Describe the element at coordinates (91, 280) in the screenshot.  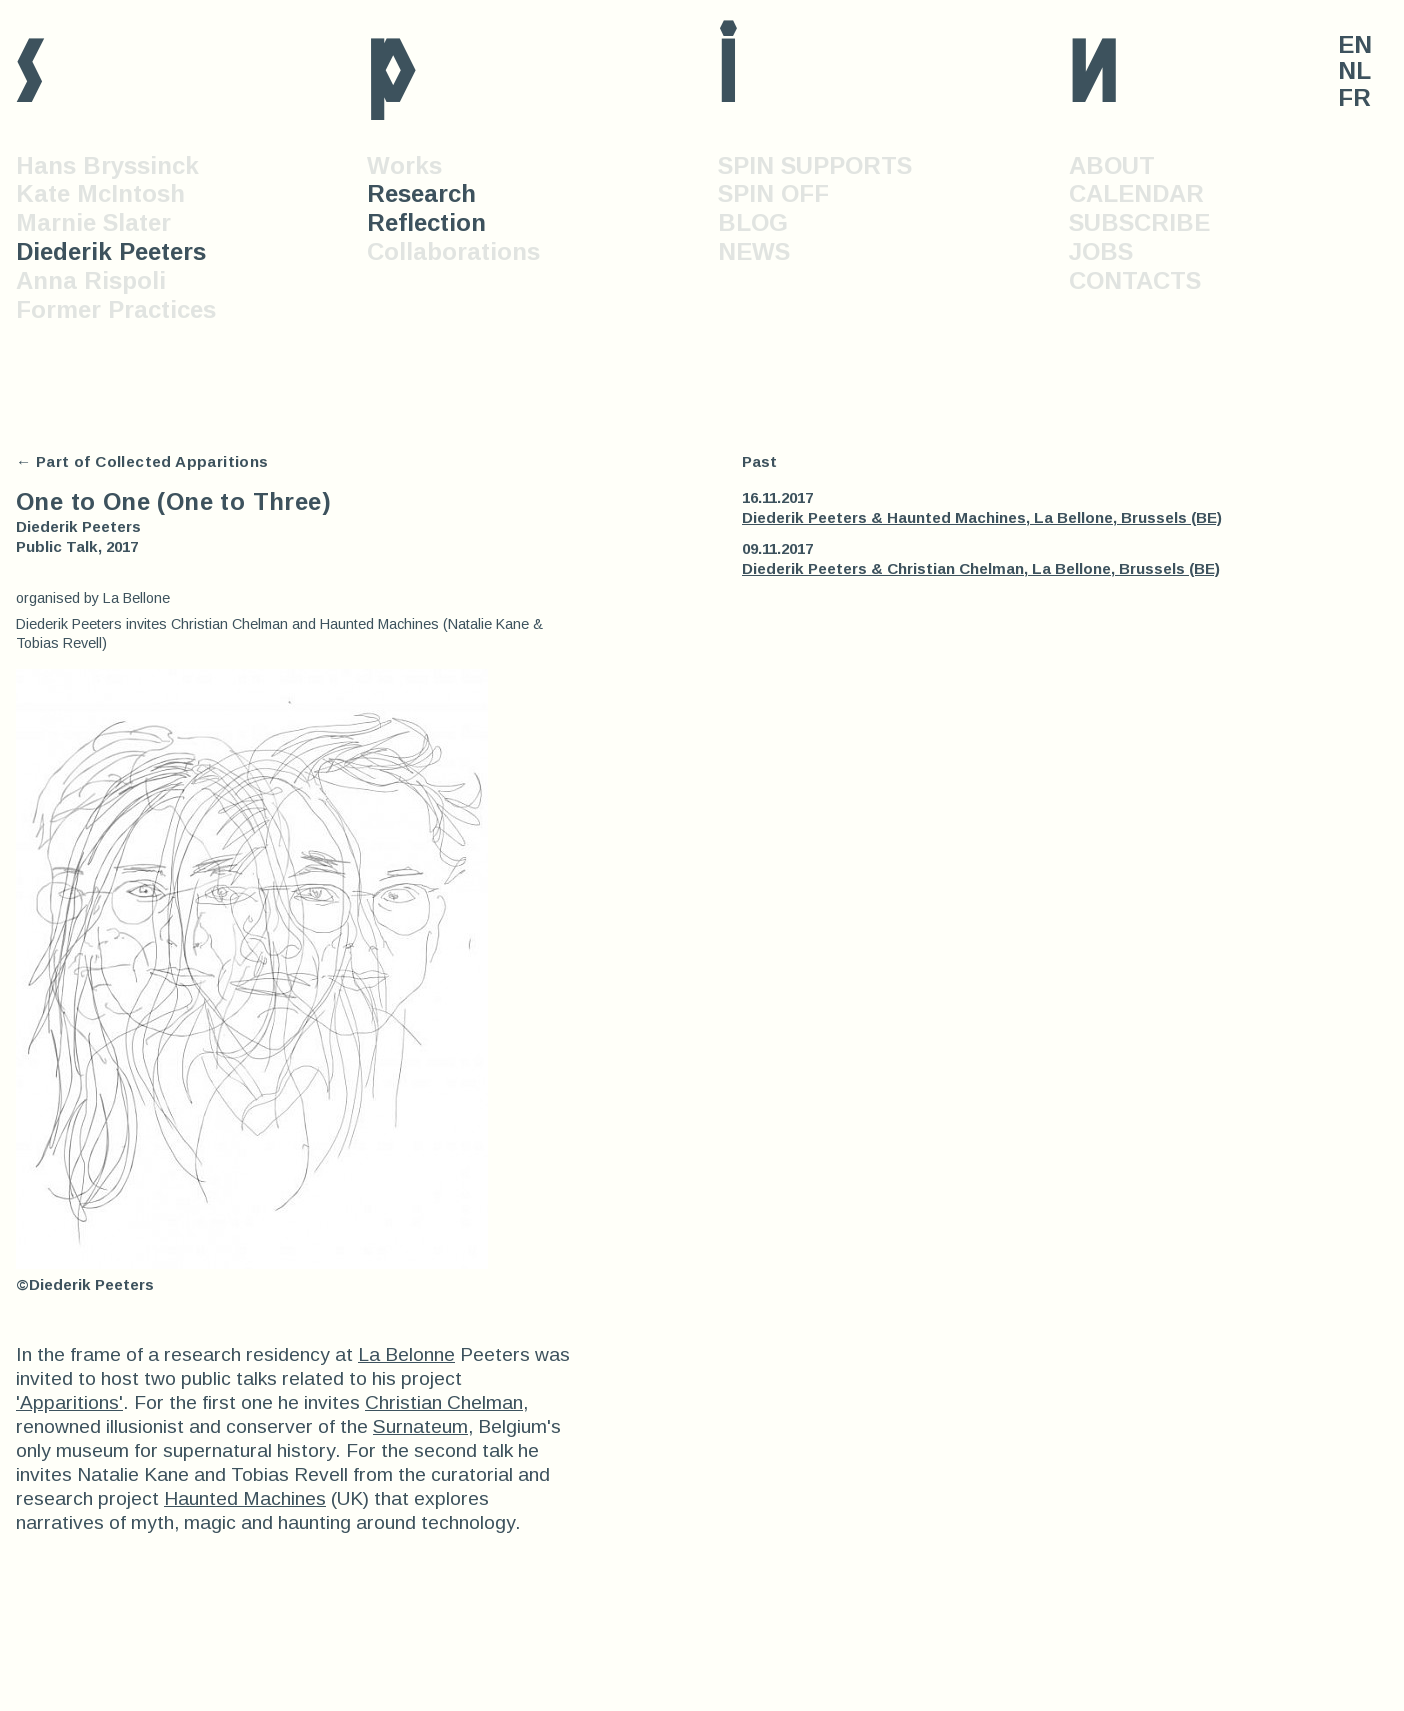
I see `Anna Rispoli` at that location.